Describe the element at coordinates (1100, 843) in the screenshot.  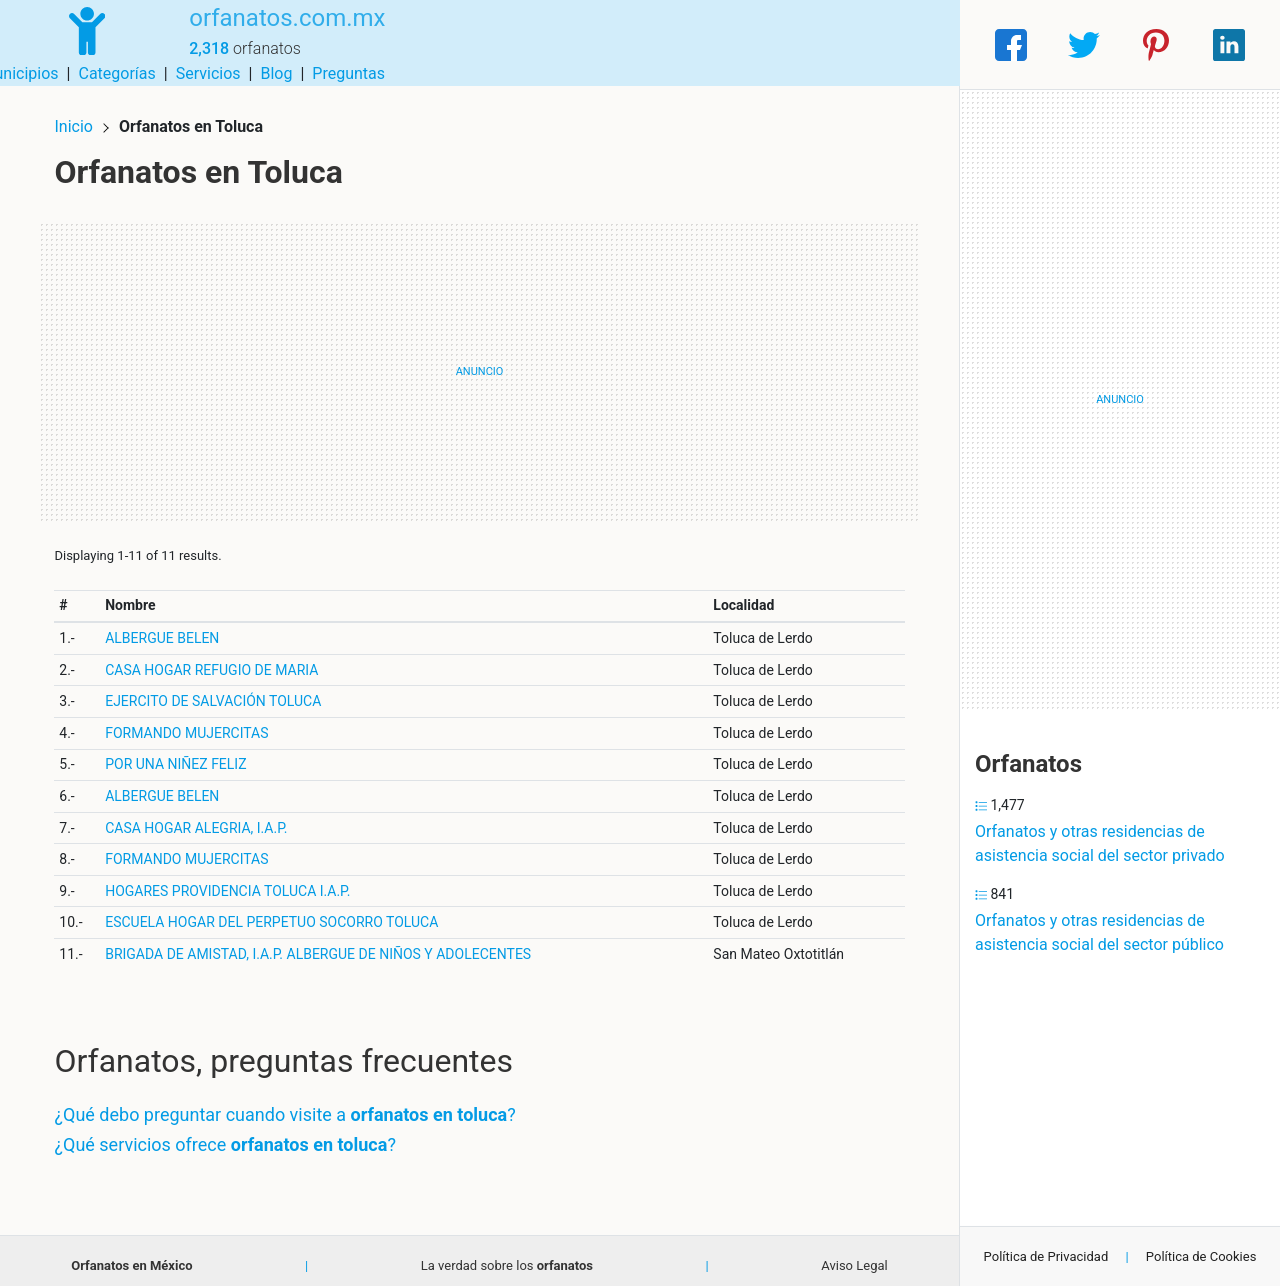
I see `Orfanatos y otras residencias de asistencia social del sector privado` at that location.